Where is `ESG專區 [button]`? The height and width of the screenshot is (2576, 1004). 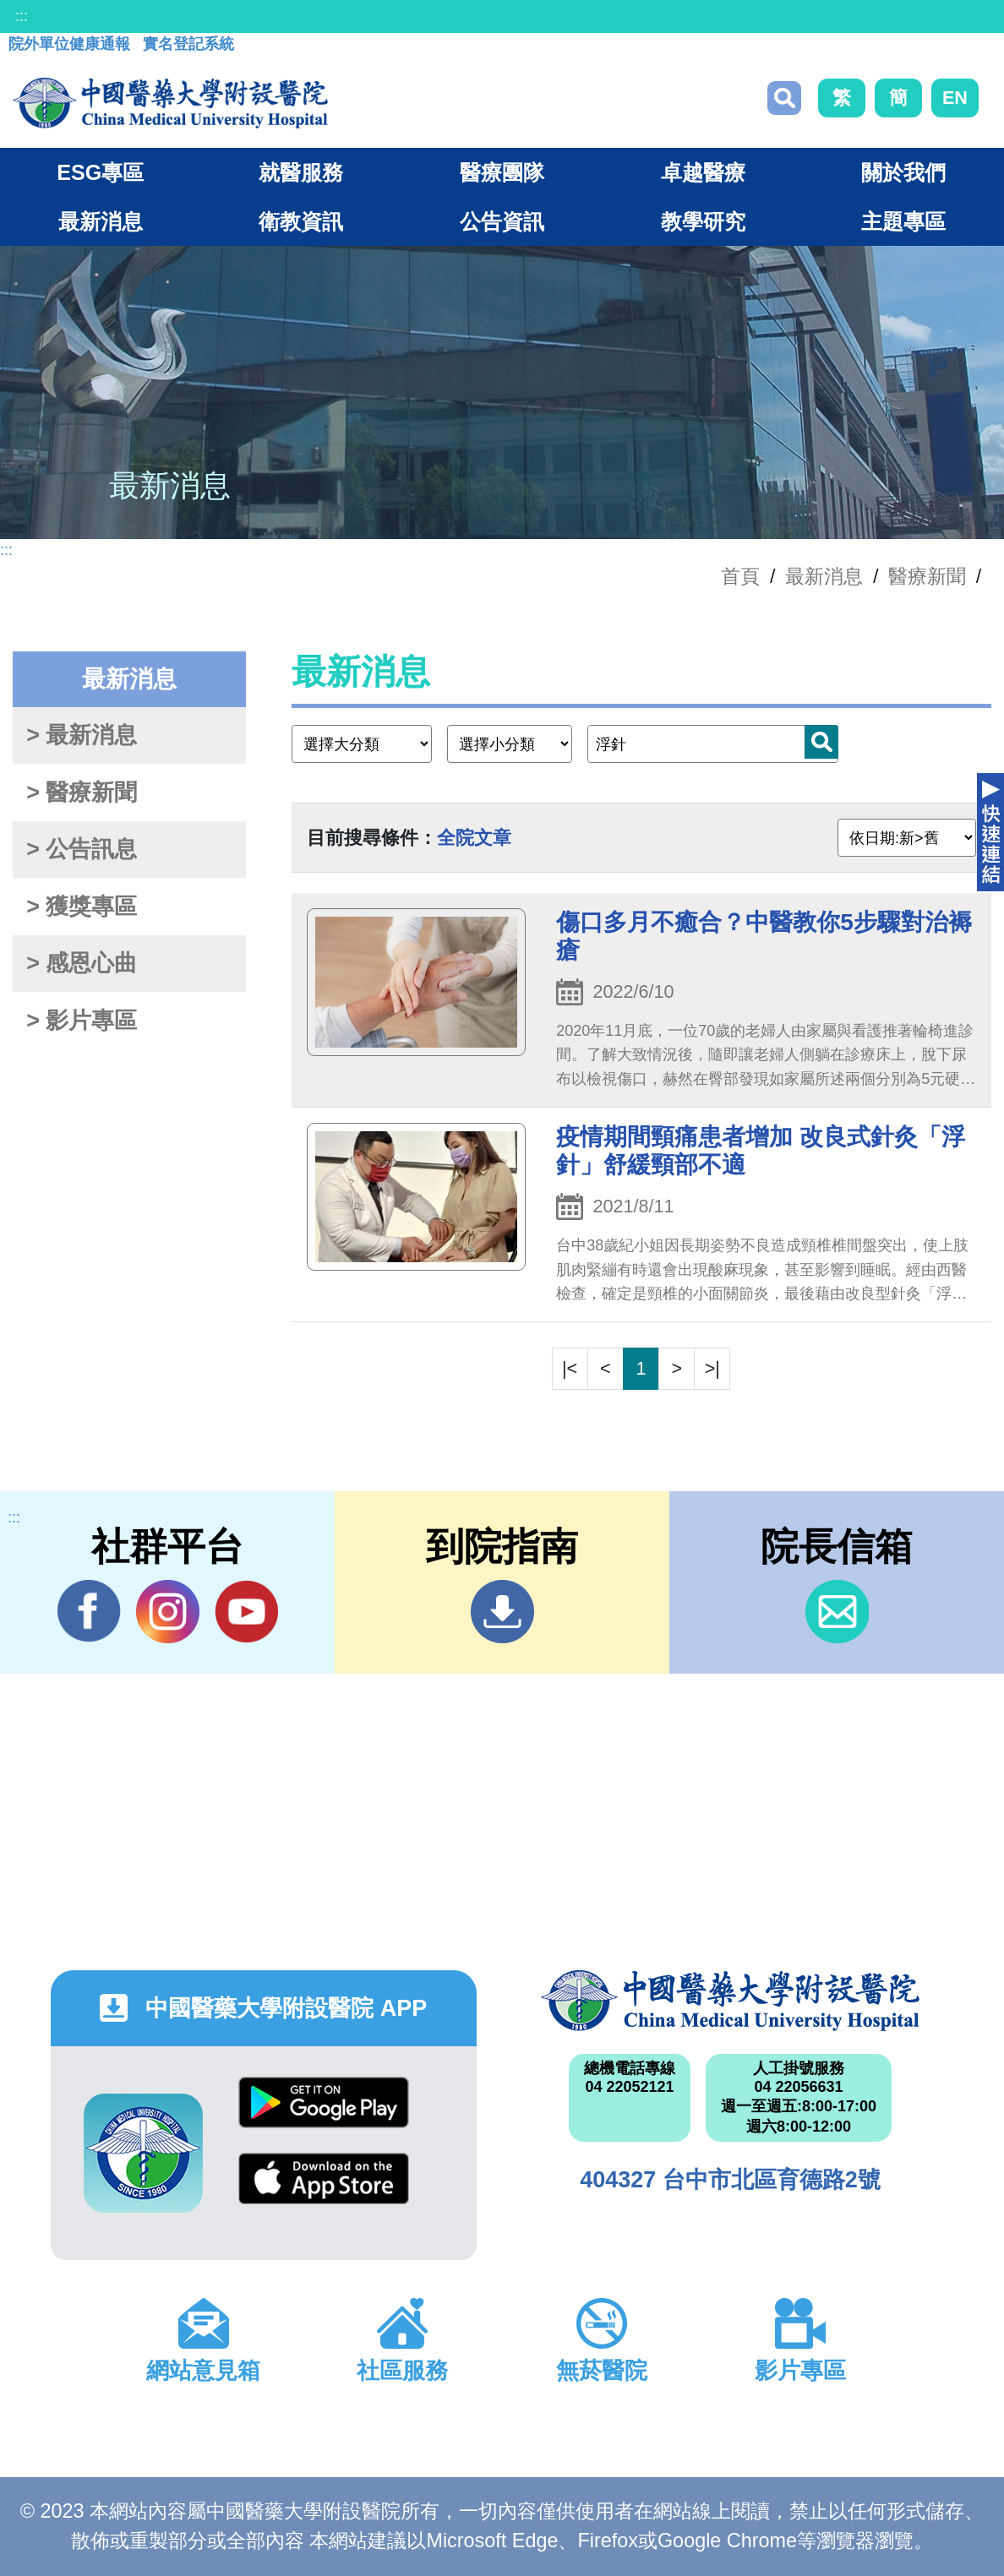
ESG專區 [button] is located at coordinates (100, 172).